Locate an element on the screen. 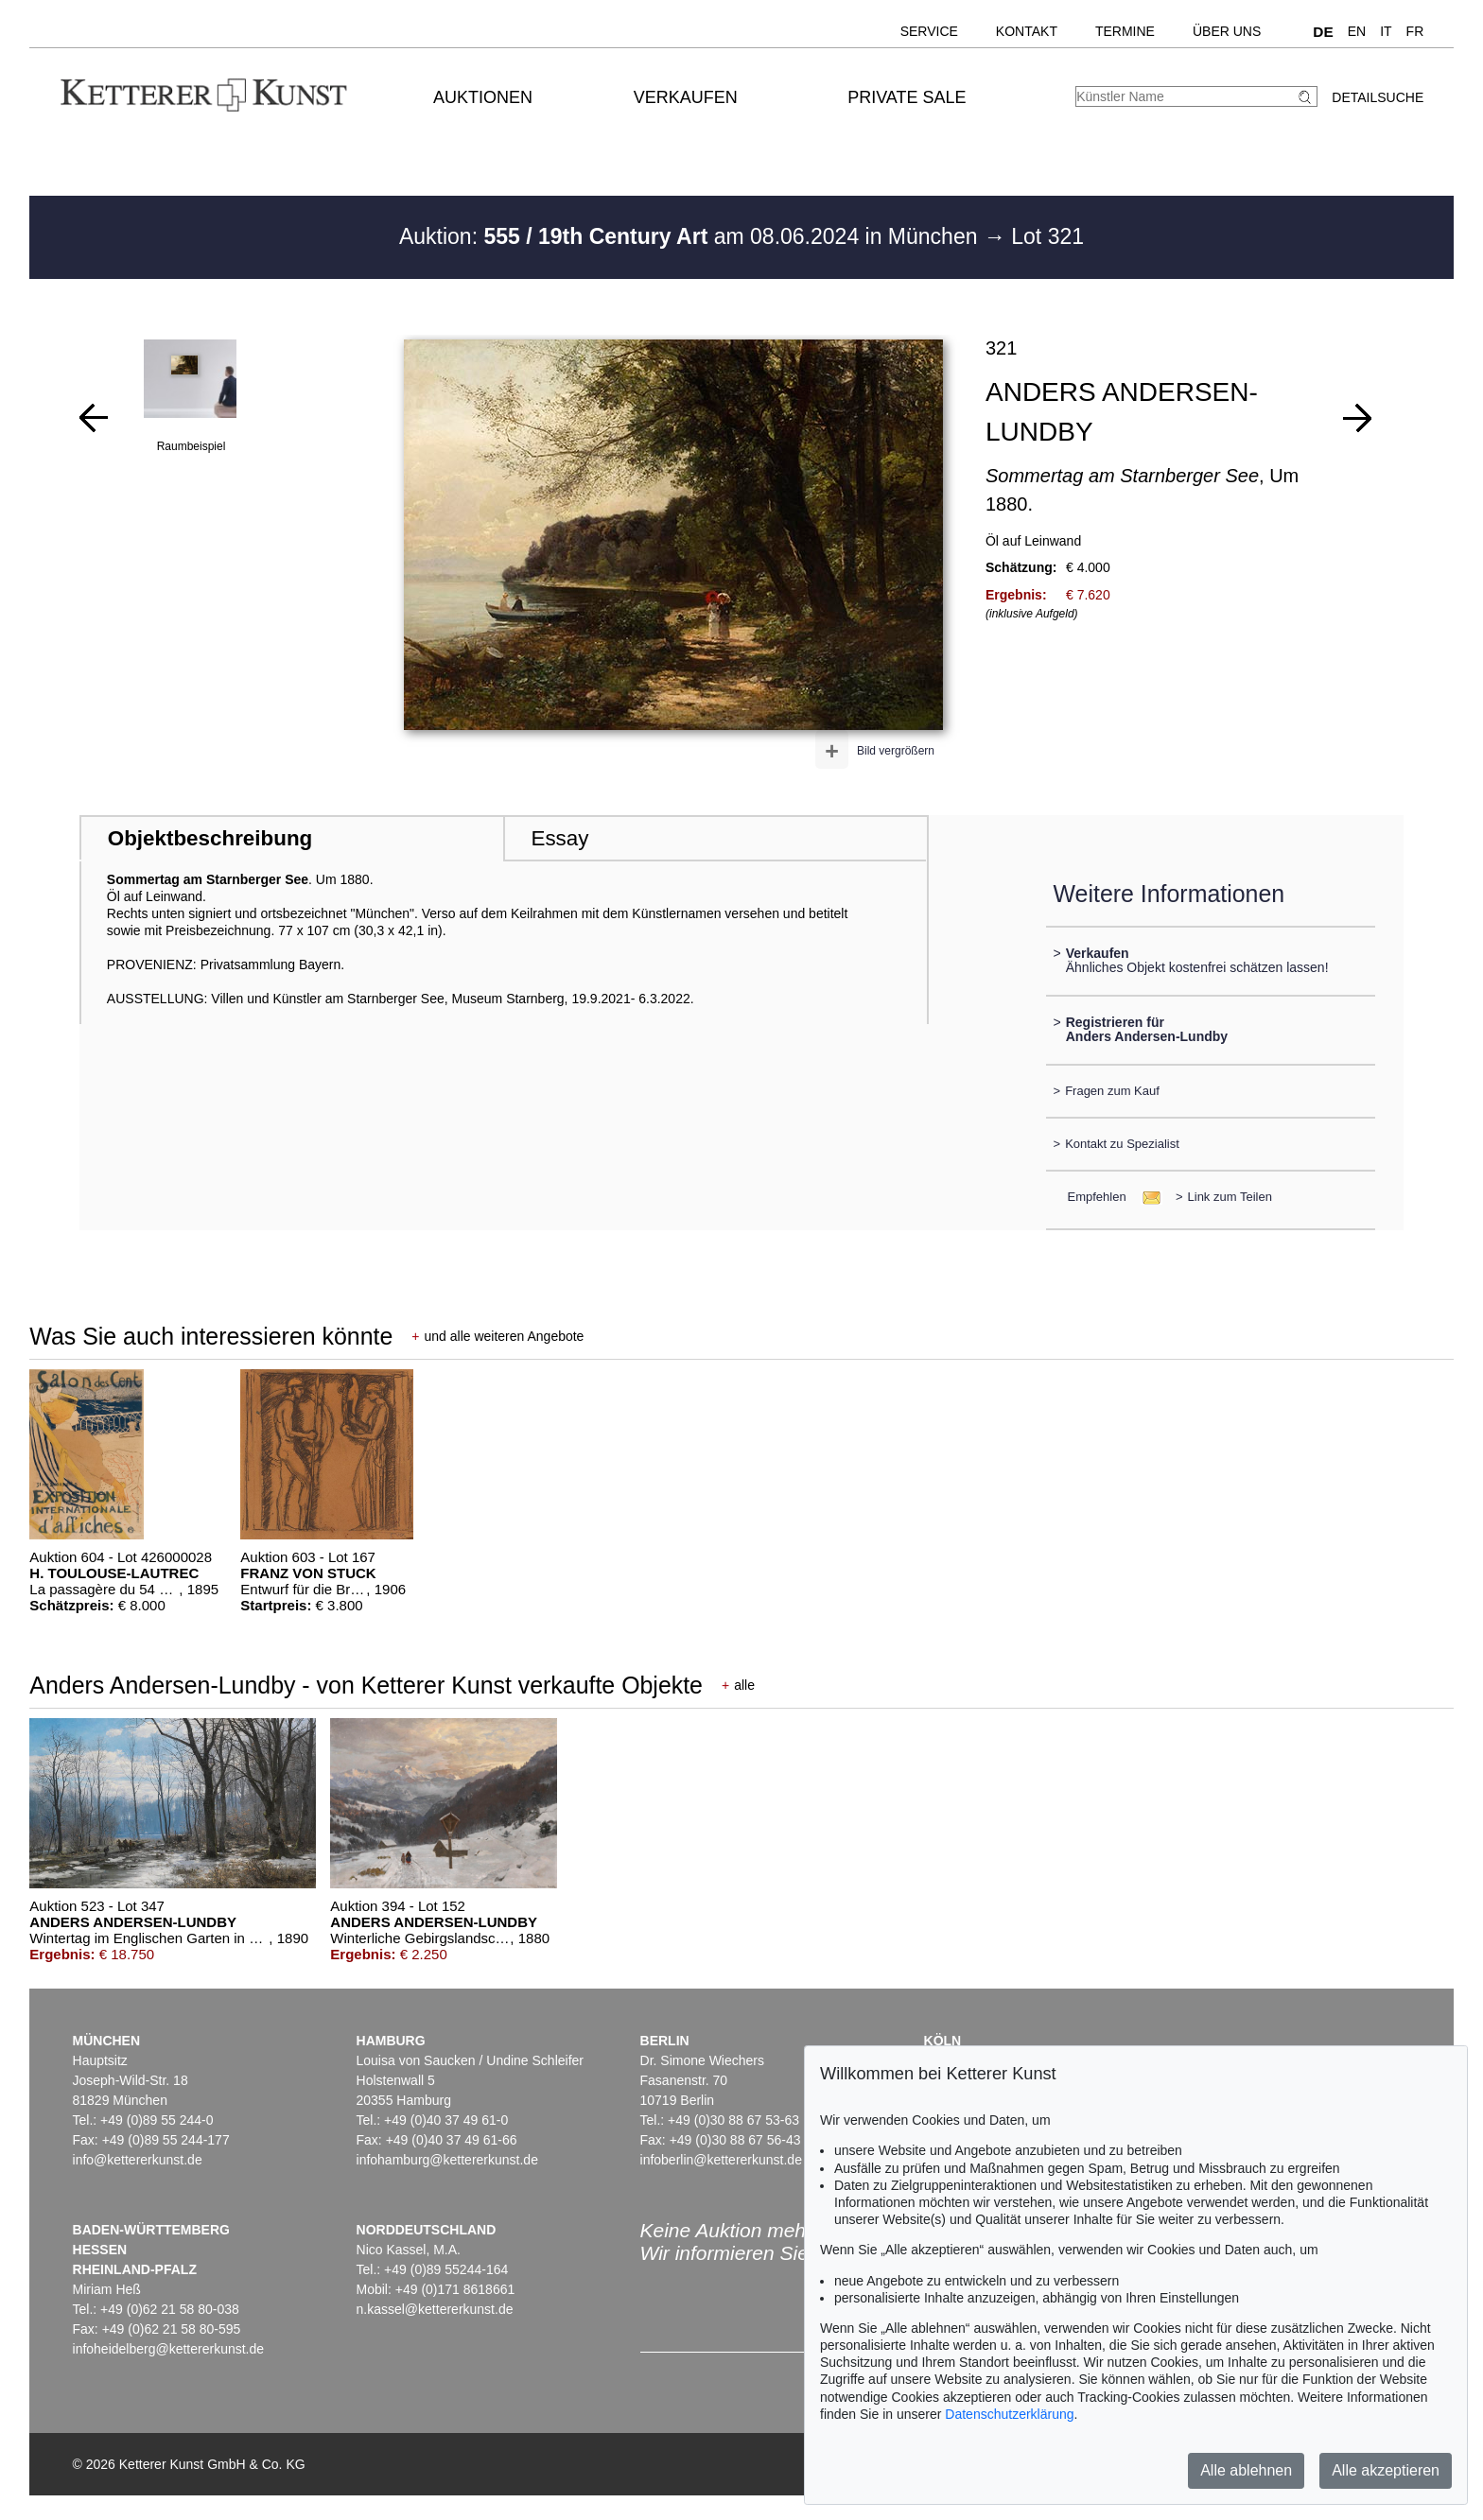 This screenshot has height=2520, width=1483. FR is located at coordinates (1415, 31).